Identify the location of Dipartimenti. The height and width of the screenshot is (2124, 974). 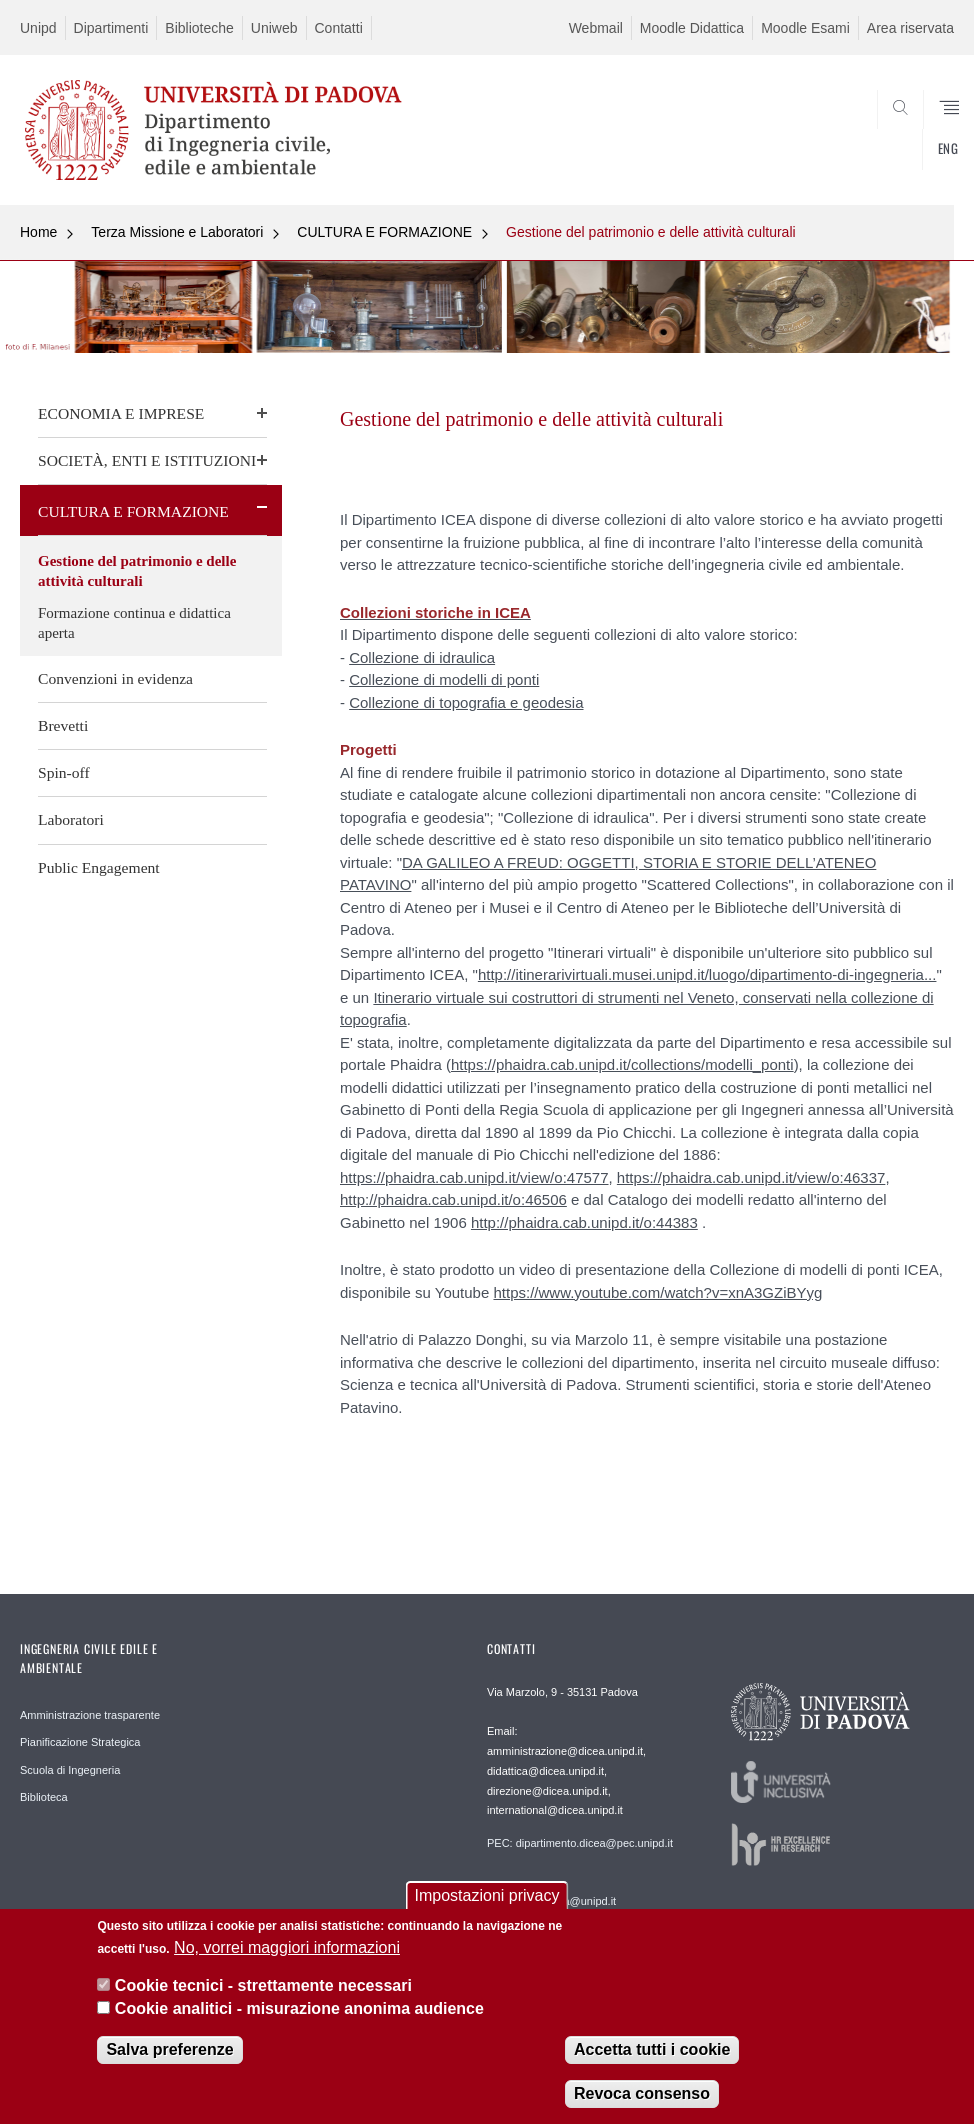
(111, 28).